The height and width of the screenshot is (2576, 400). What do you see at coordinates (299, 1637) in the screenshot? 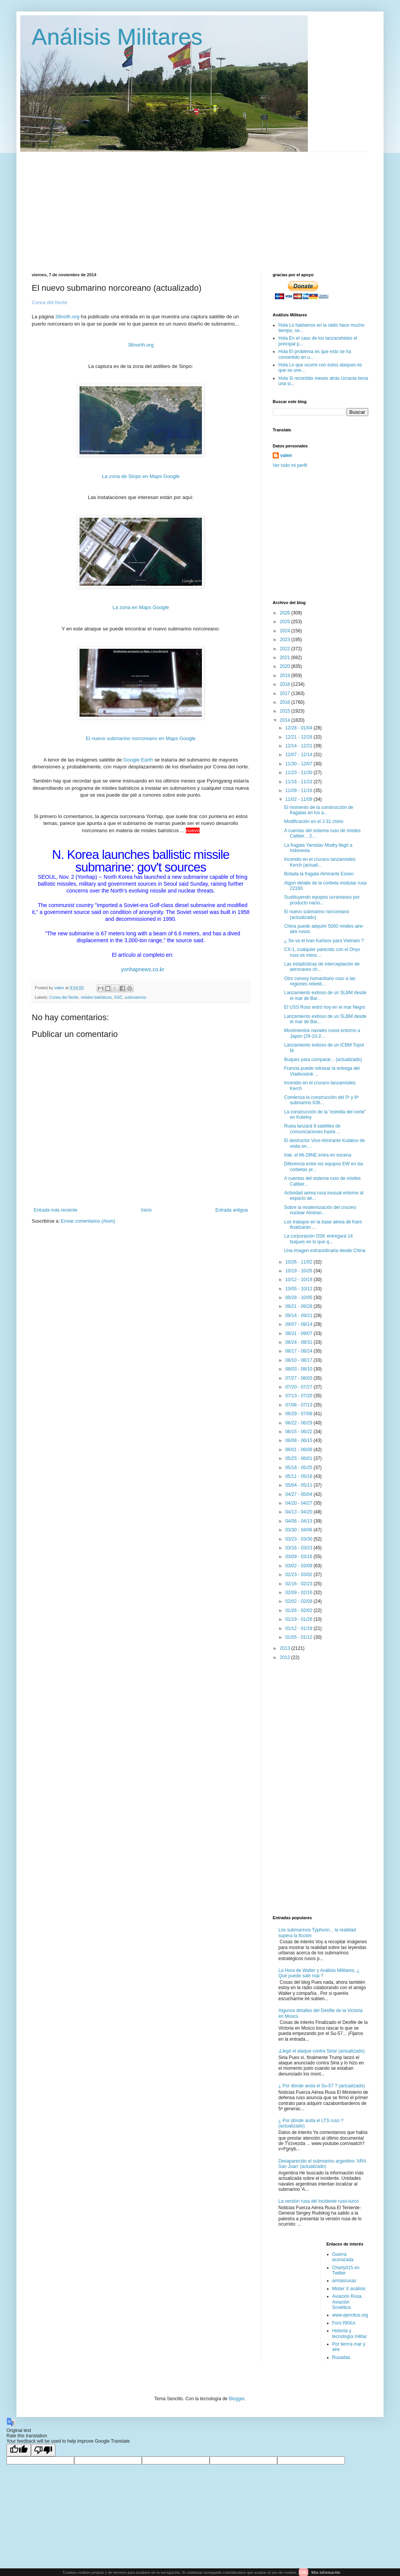
I see `01/05 - 01/12` at bounding box center [299, 1637].